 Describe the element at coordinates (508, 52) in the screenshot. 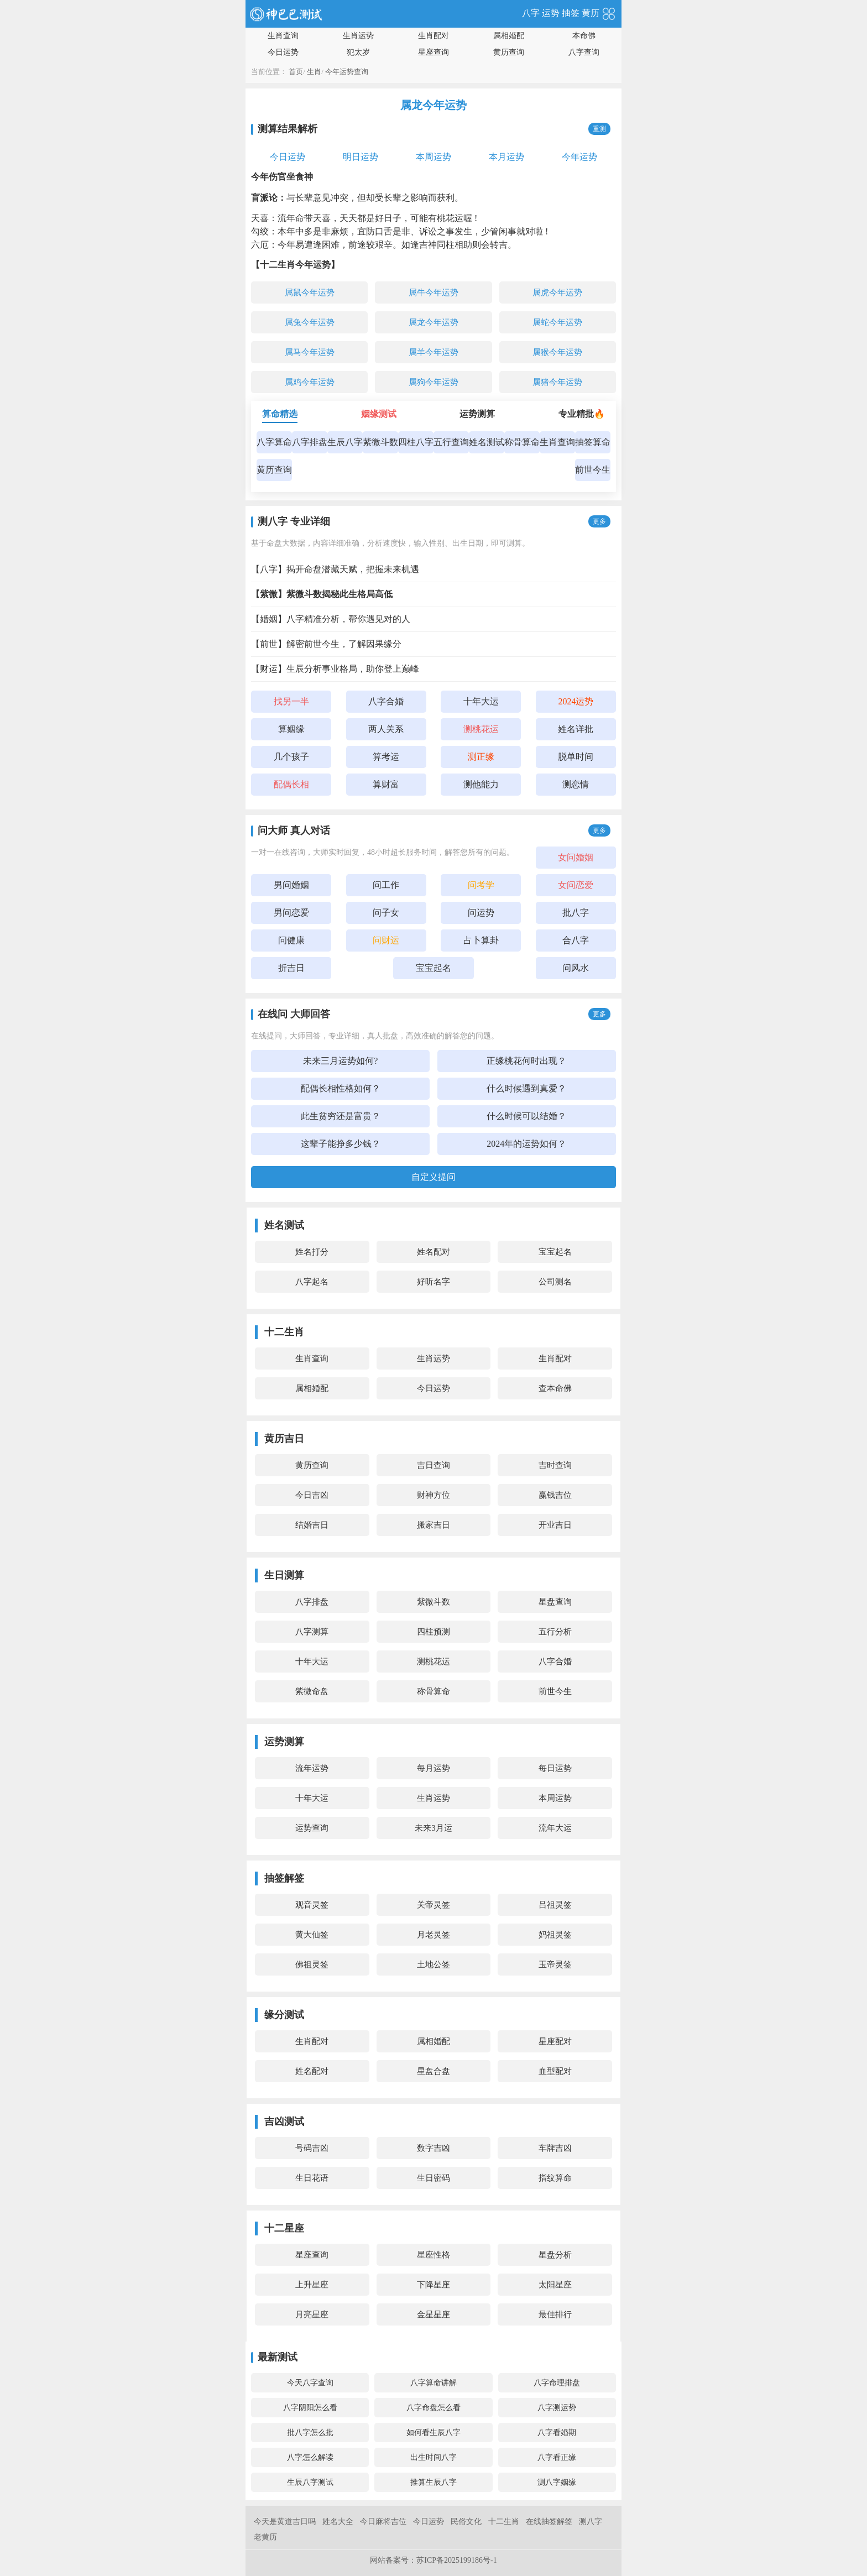

I see `黄历查询` at that location.